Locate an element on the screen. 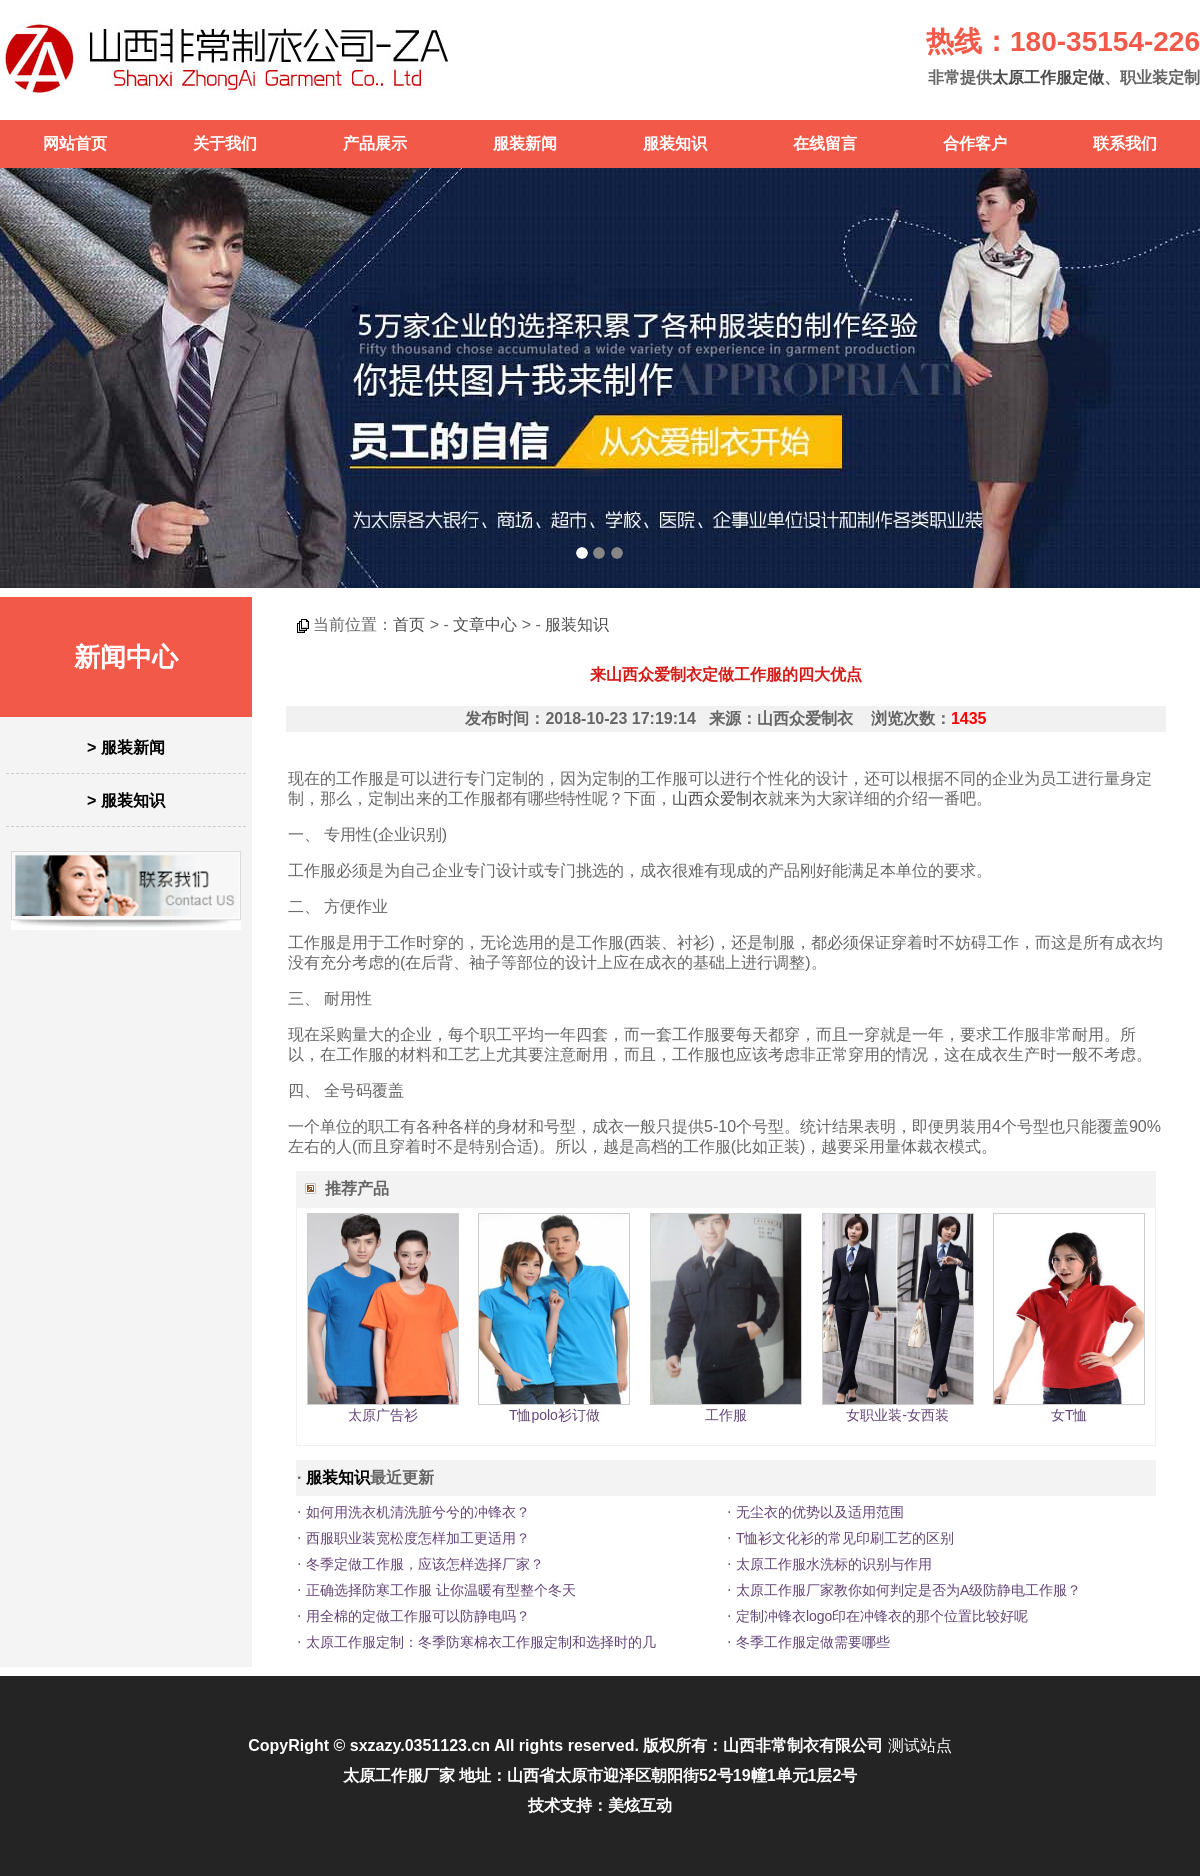 Image resolution: width=1200 pixels, height=1876 pixels. 太原工作服厂家 is located at coordinates (399, 1775).